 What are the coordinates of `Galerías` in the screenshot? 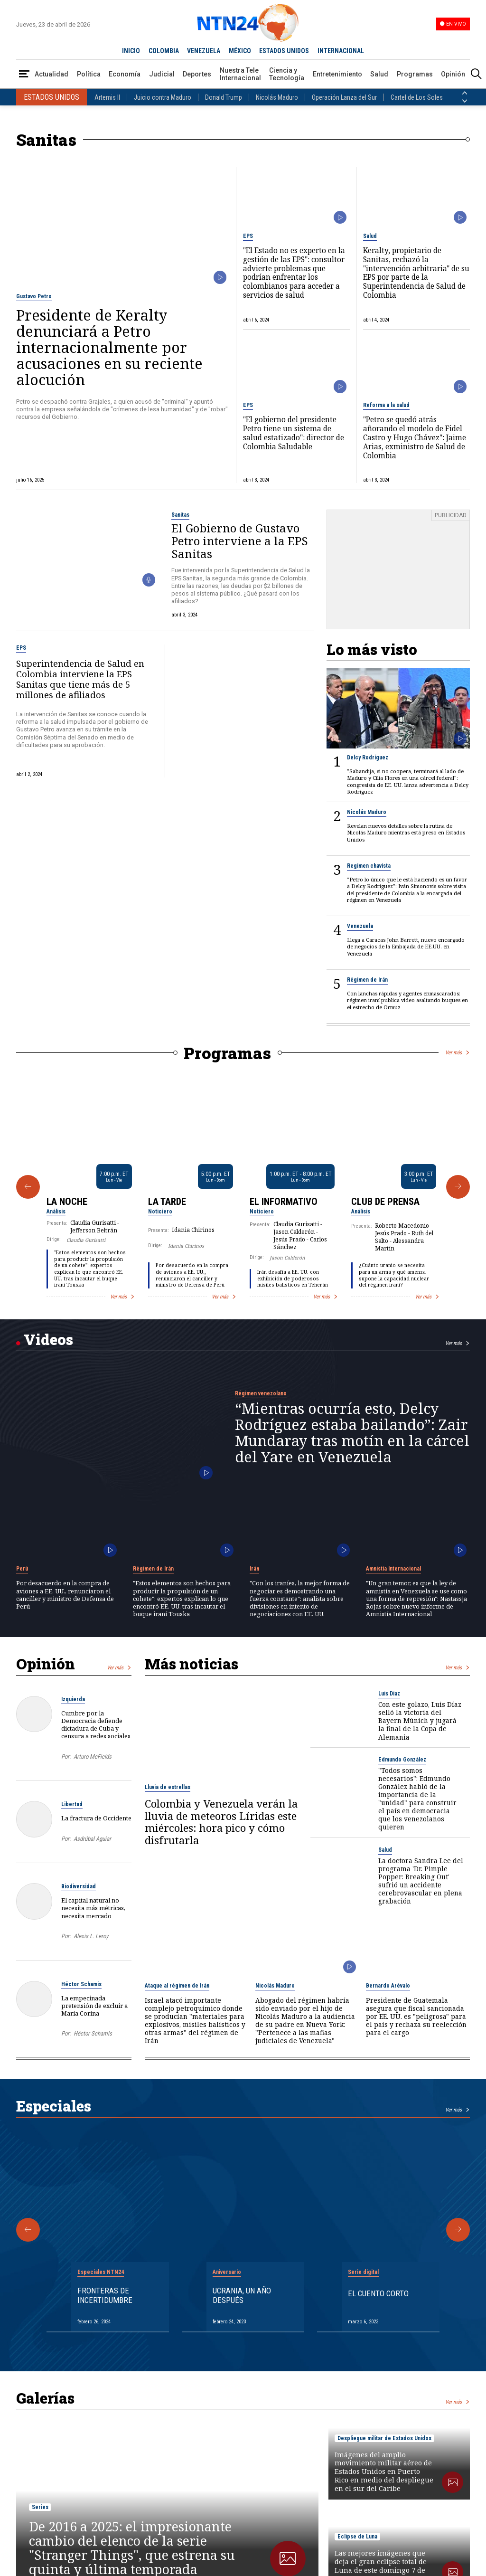 It's located at (45, 2397).